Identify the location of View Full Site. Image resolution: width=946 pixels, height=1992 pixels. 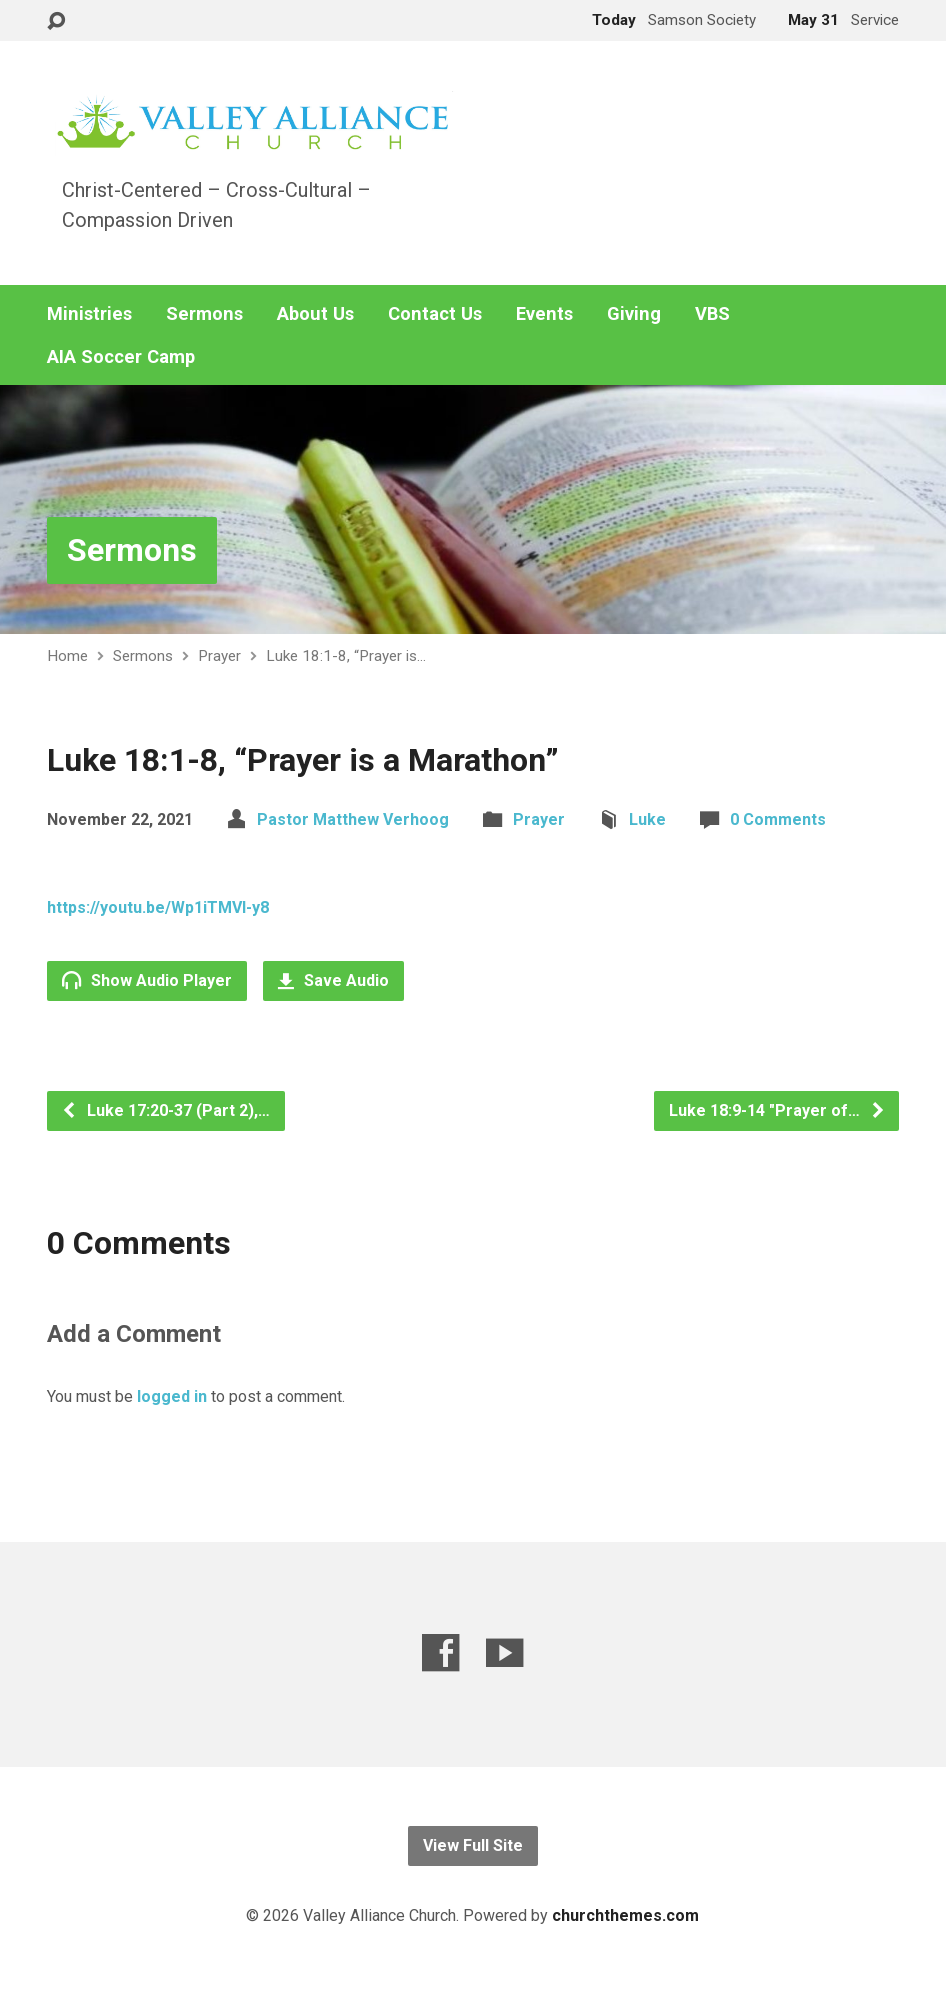
(473, 1845).